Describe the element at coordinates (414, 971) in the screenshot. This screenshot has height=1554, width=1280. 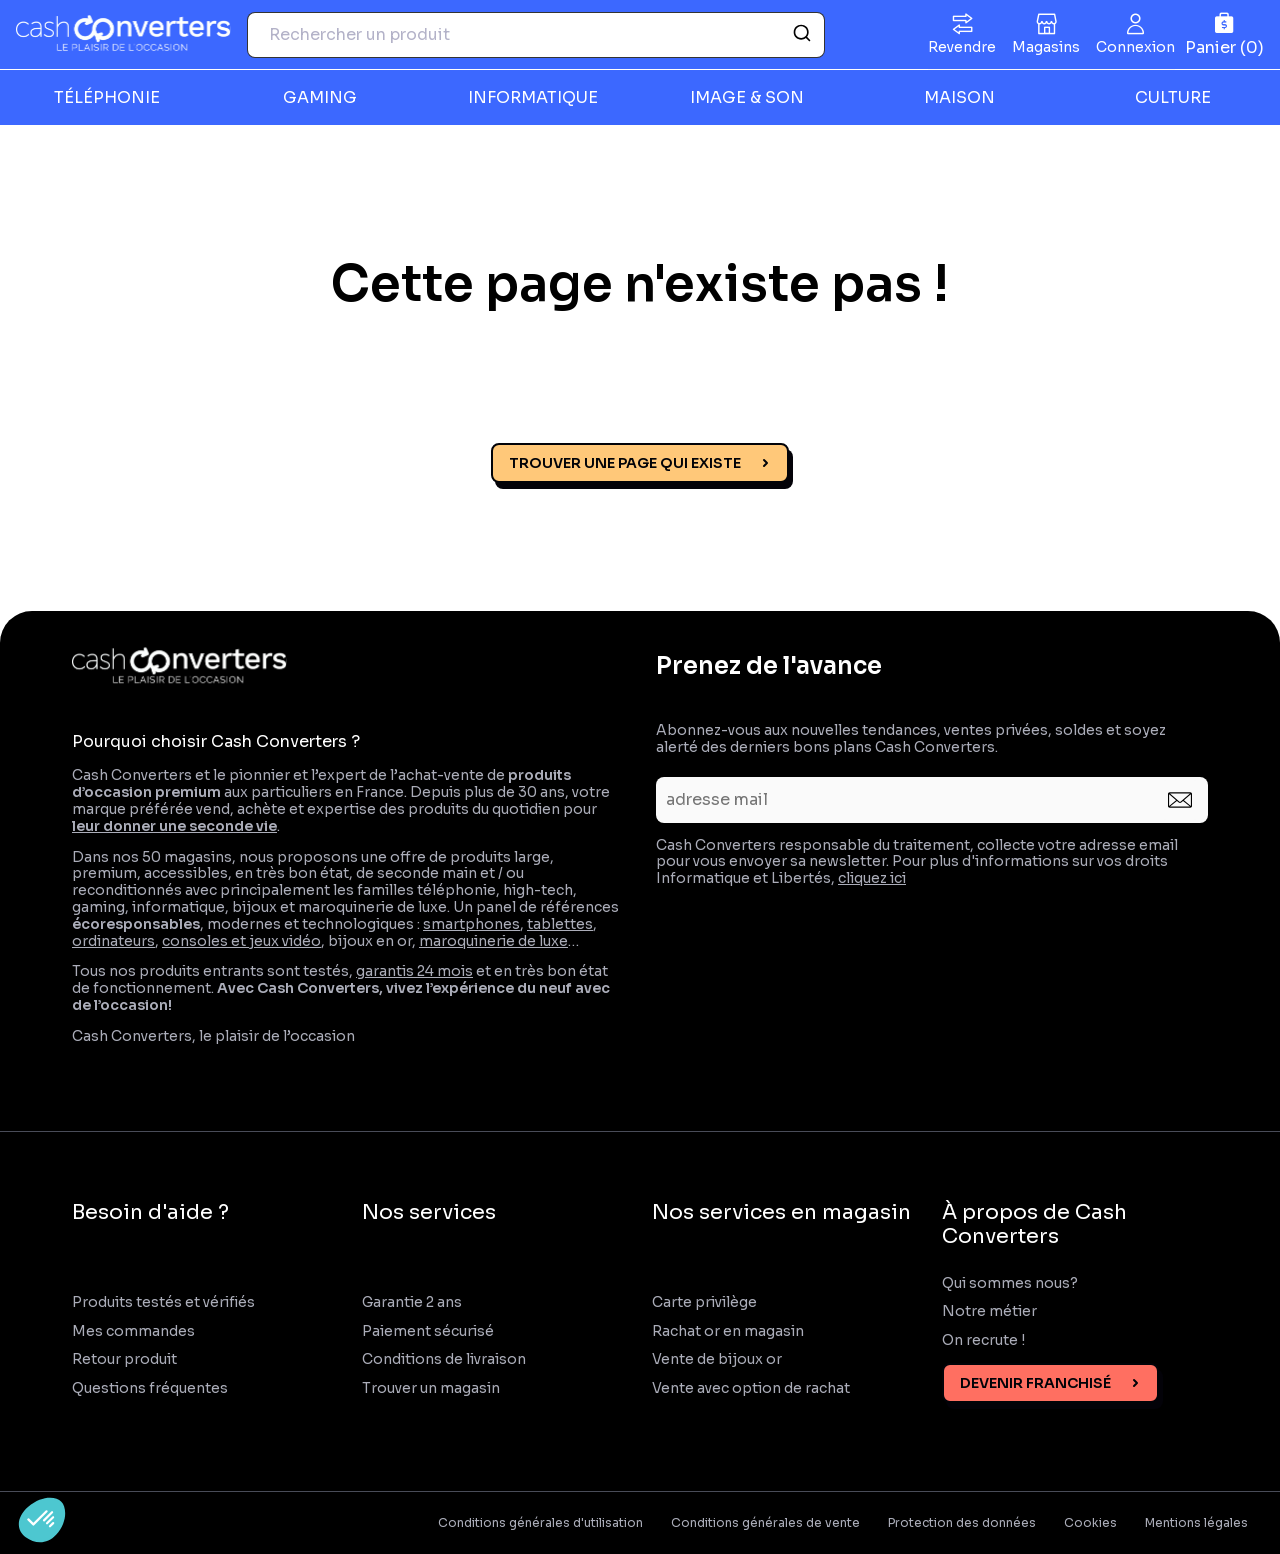
I see `garantis 24 mois` at that location.